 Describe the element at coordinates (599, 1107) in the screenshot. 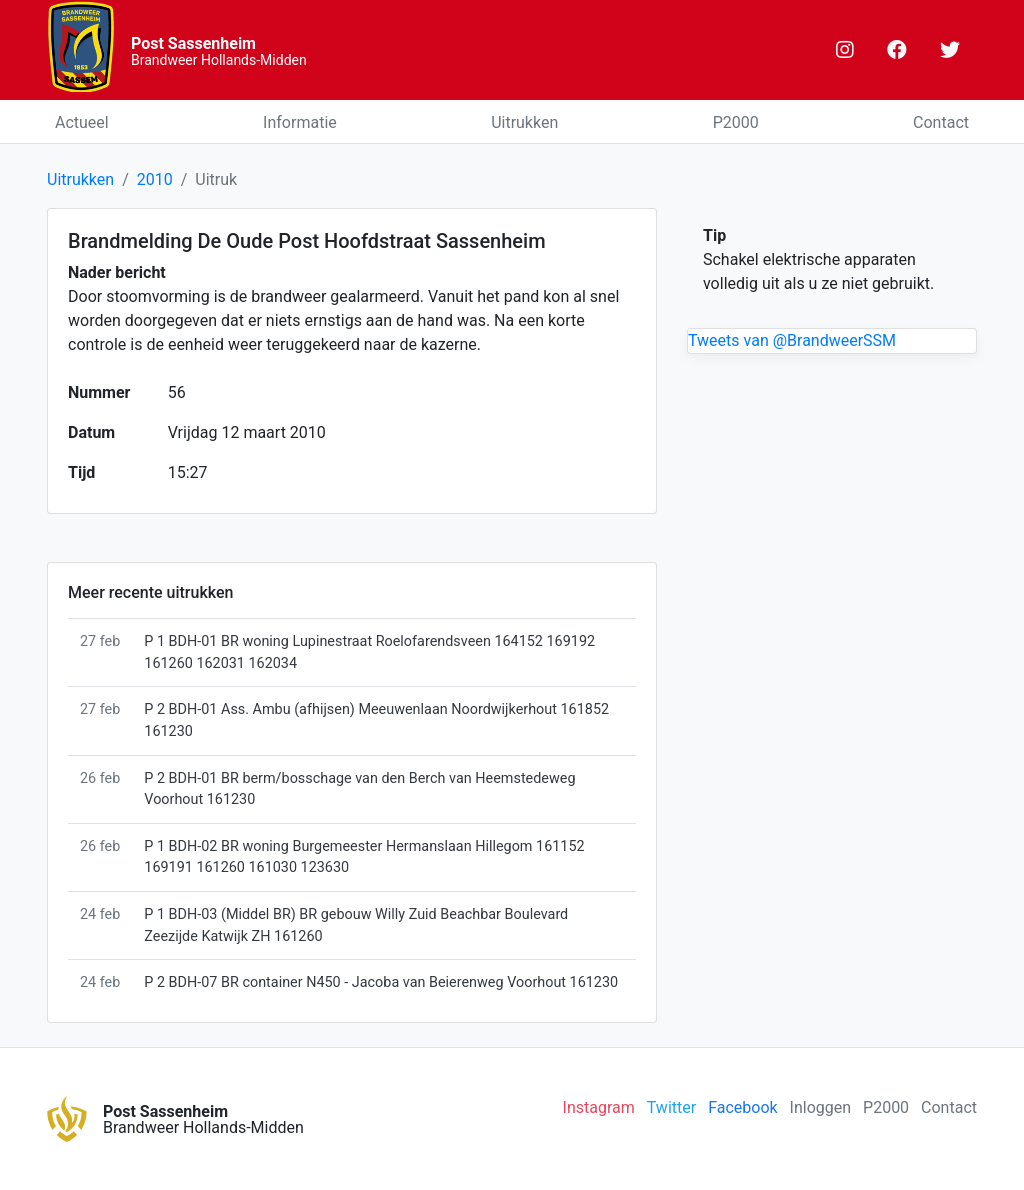

I see `Instagram` at that location.